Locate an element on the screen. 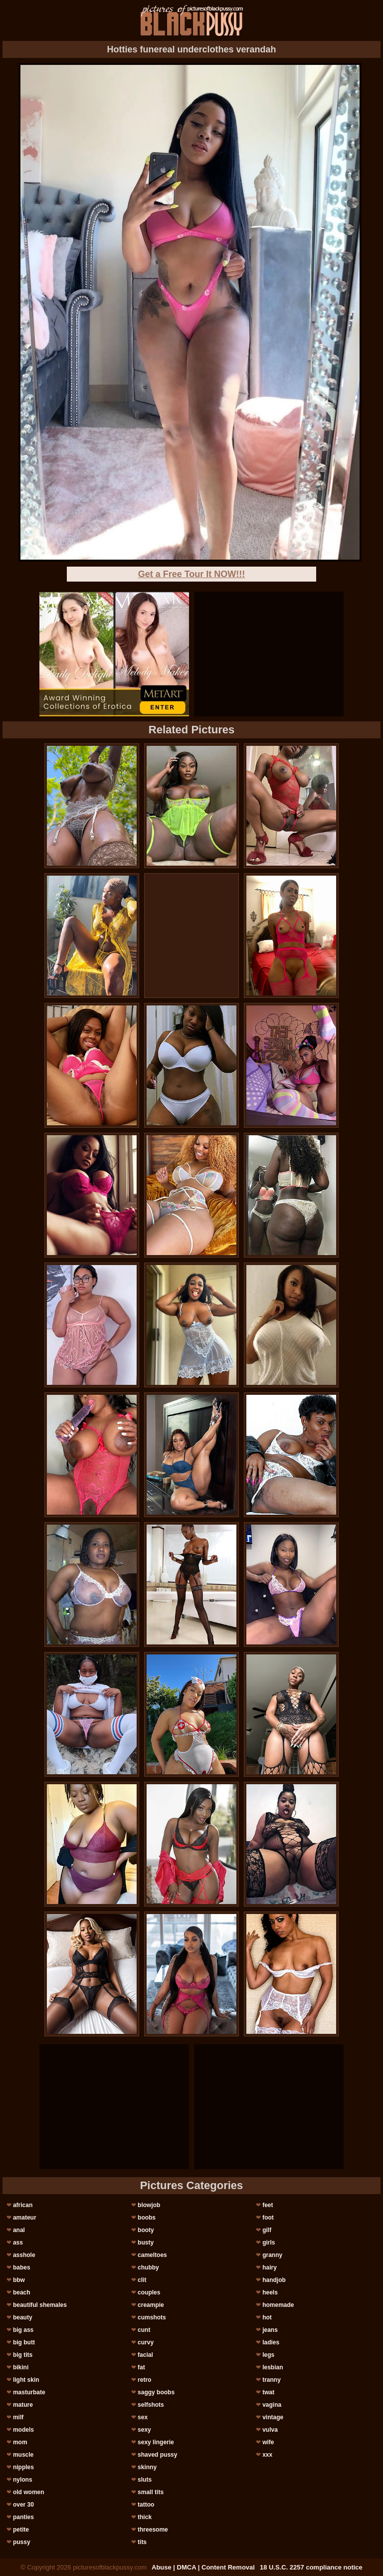 The width and height of the screenshot is (383, 2576). tranny is located at coordinates (271, 2379).